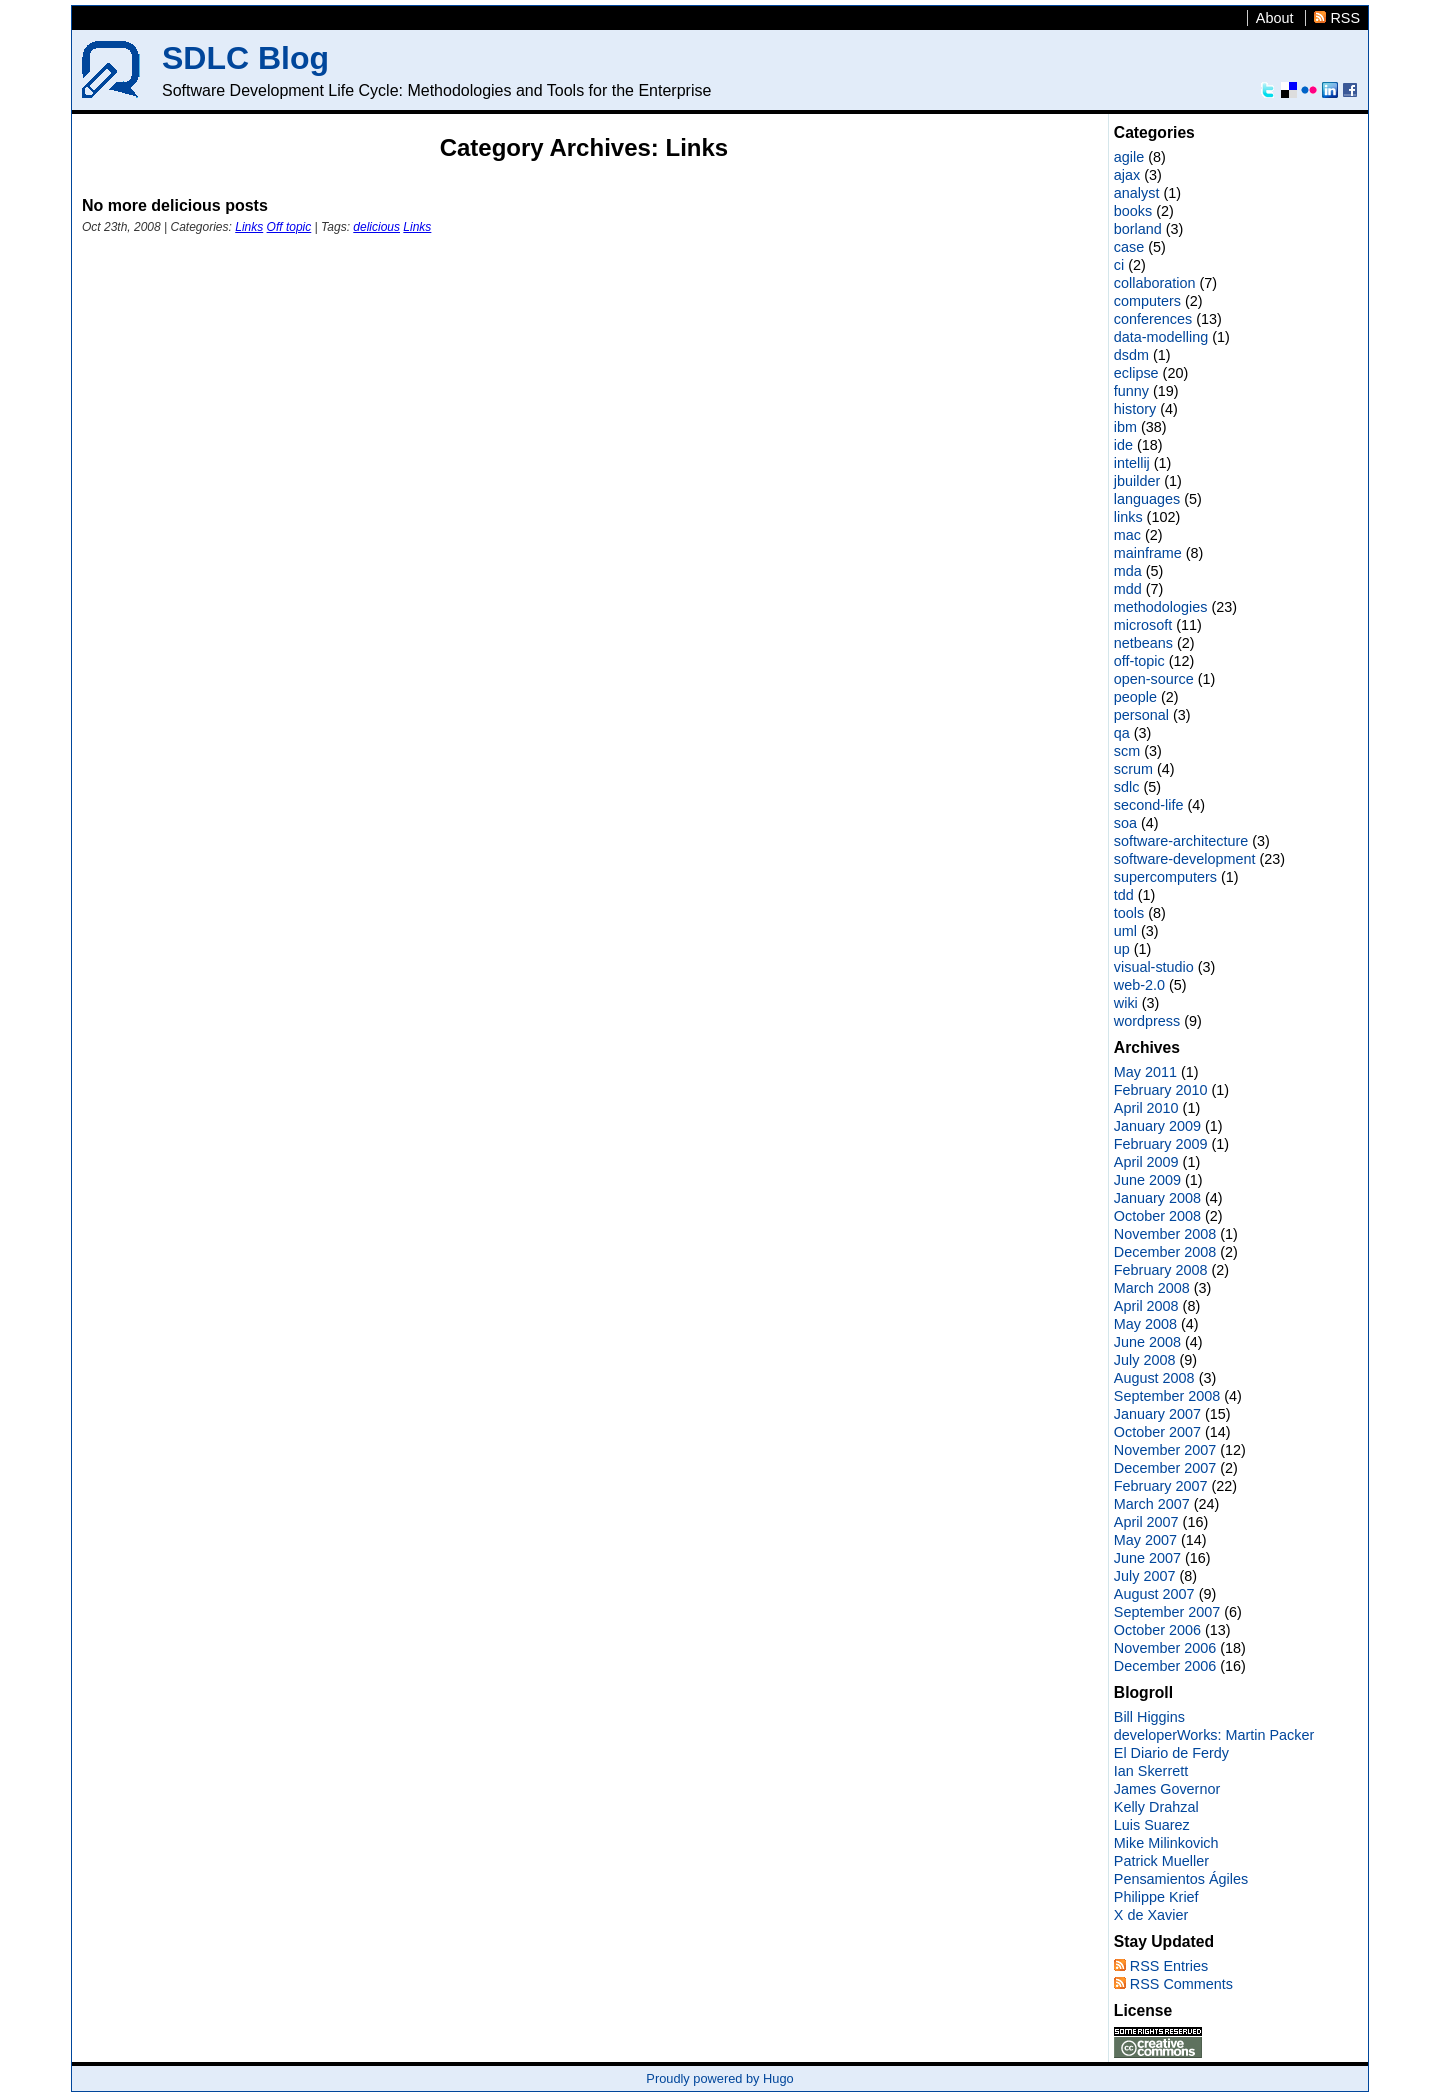  Describe the element at coordinates (1147, 301) in the screenshot. I see `computers` at that location.